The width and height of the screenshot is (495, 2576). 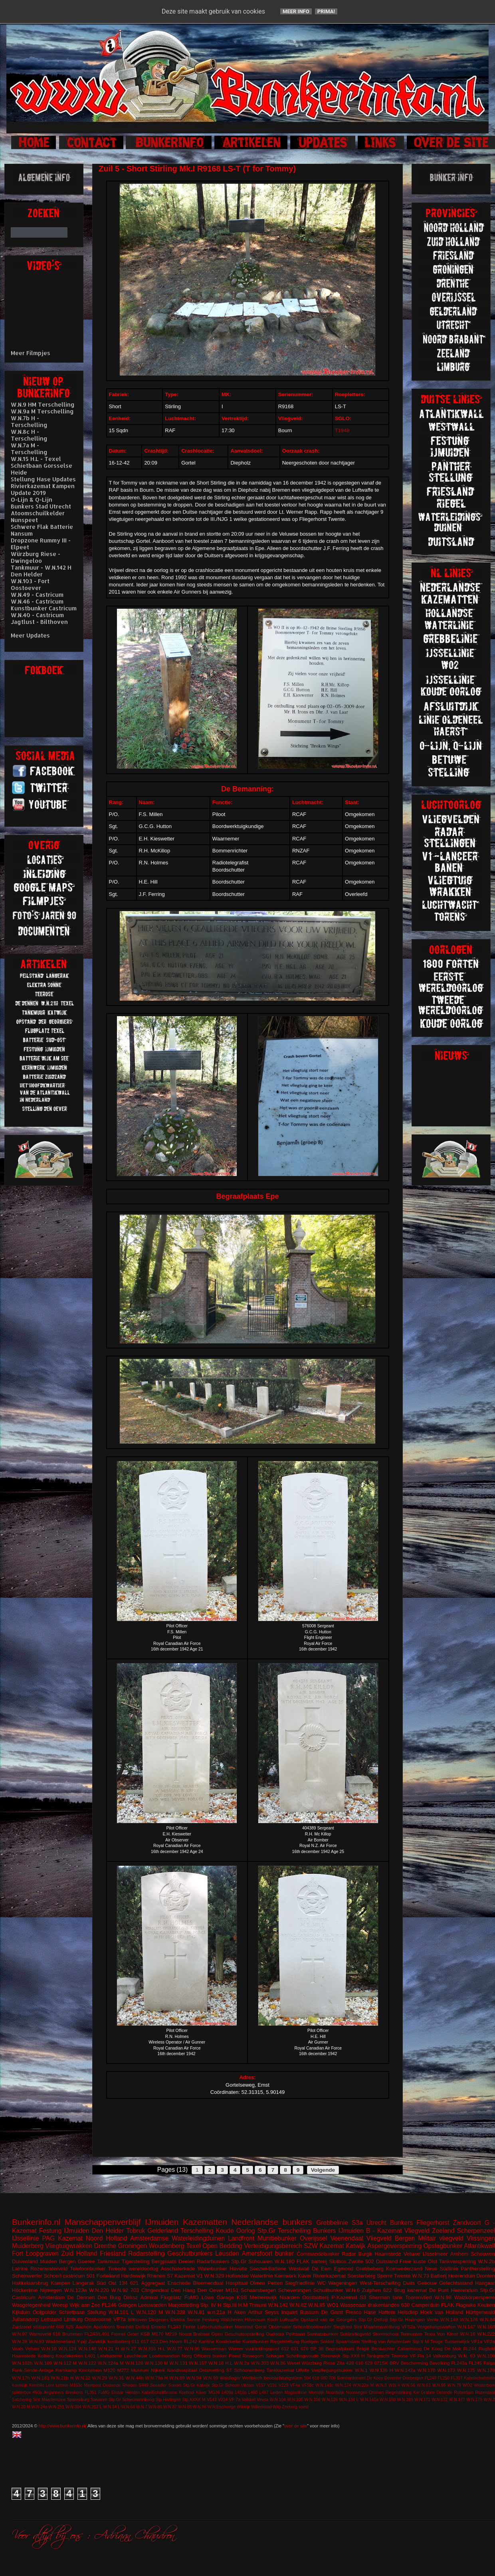 What do you see at coordinates (475, 2362) in the screenshot?
I see `FL245` at bounding box center [475, 2362].